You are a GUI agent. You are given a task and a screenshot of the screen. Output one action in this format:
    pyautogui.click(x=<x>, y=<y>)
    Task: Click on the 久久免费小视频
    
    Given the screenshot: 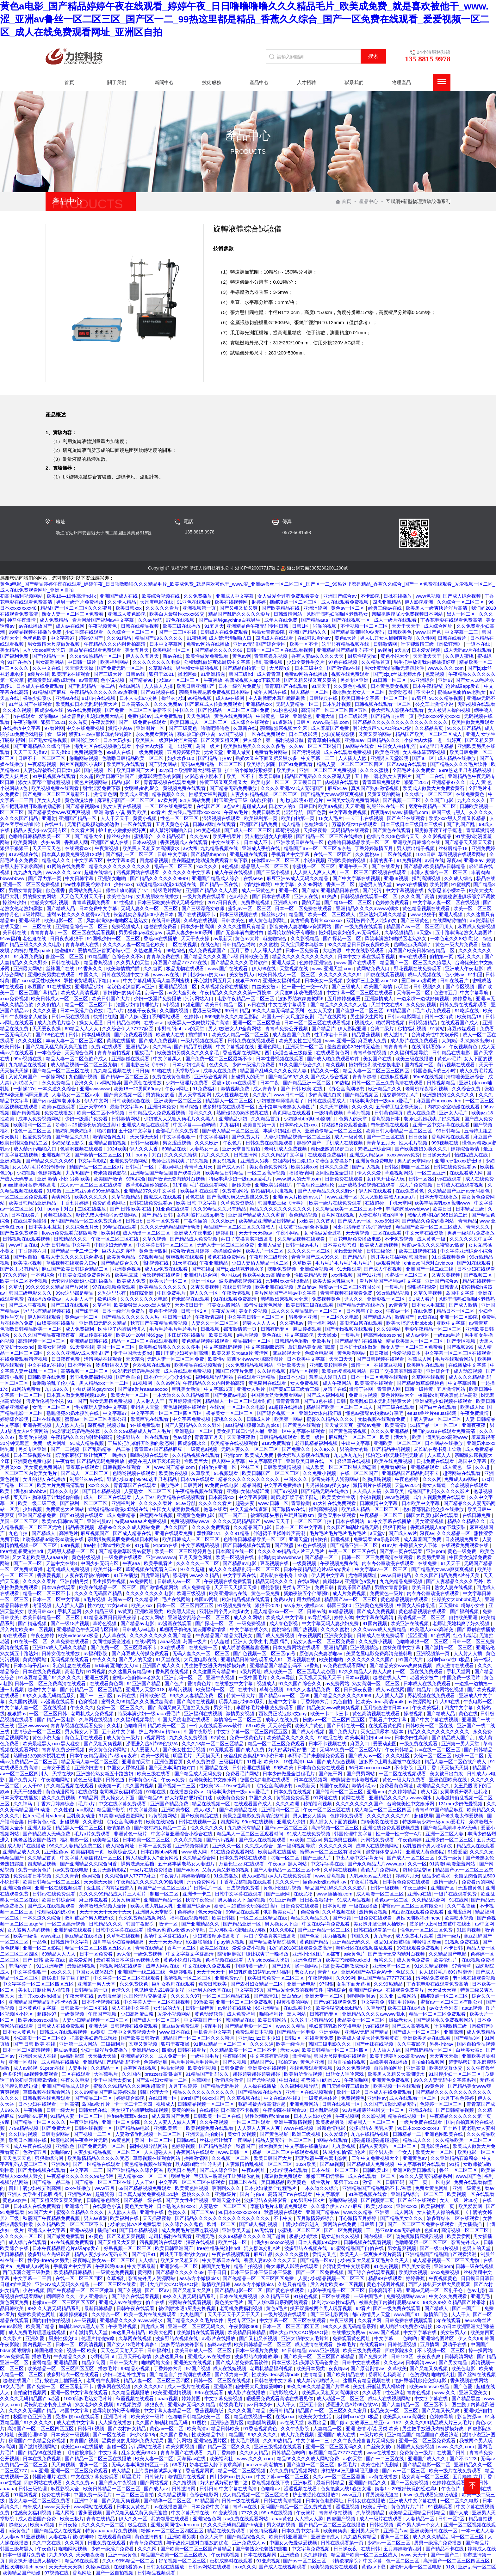 What is the action you would take?
    pyautogui.click(x=320, y=1473)
    